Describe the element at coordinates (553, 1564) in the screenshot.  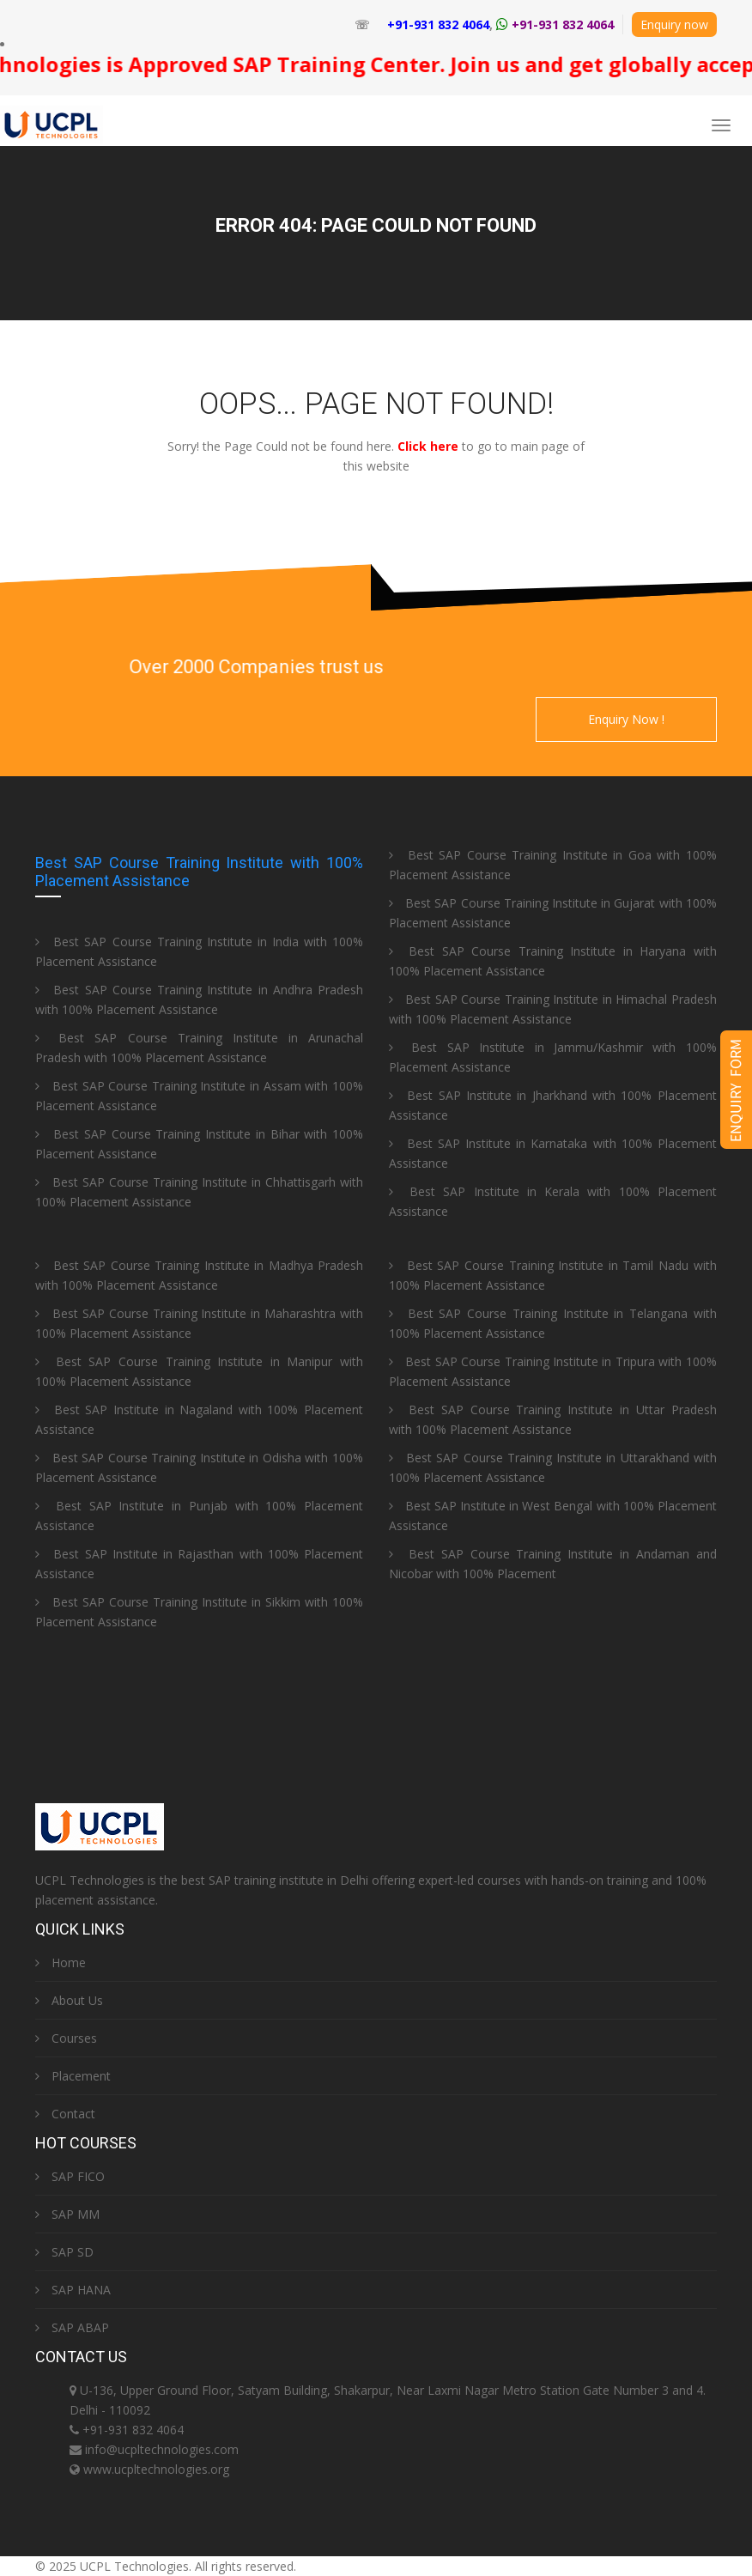
I see `Best SAP Course Training Institute in Andaman and Nicobar with 100% Placement` at that location.